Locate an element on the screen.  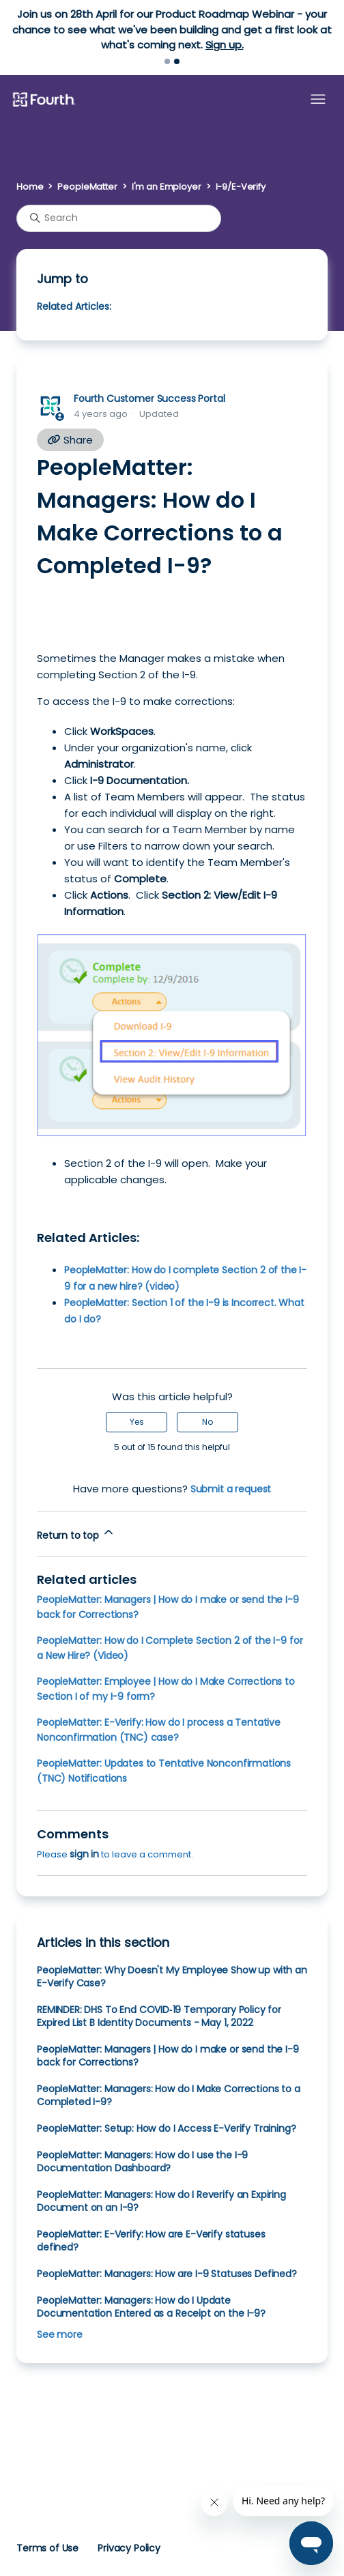
sign in is located at coordinates (84, 1854).